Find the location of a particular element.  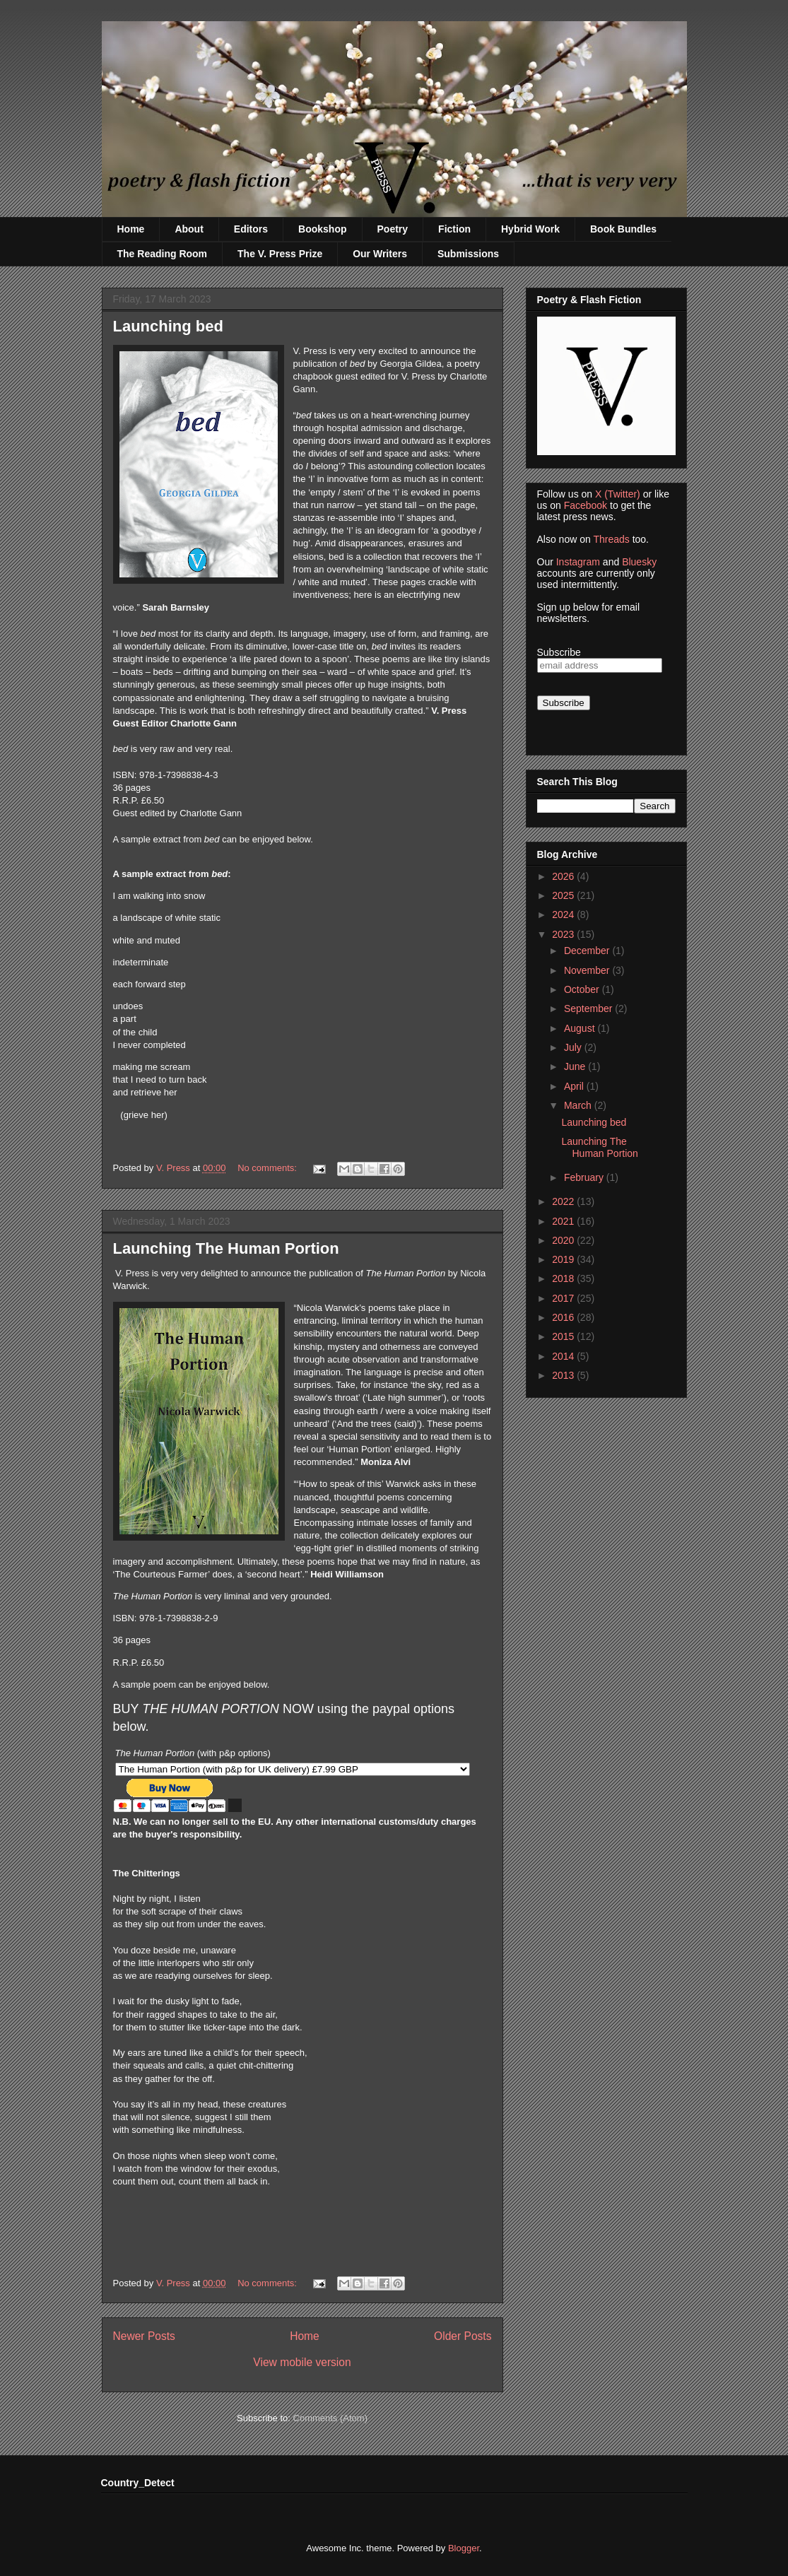

October is located at coordinates (583, 989).